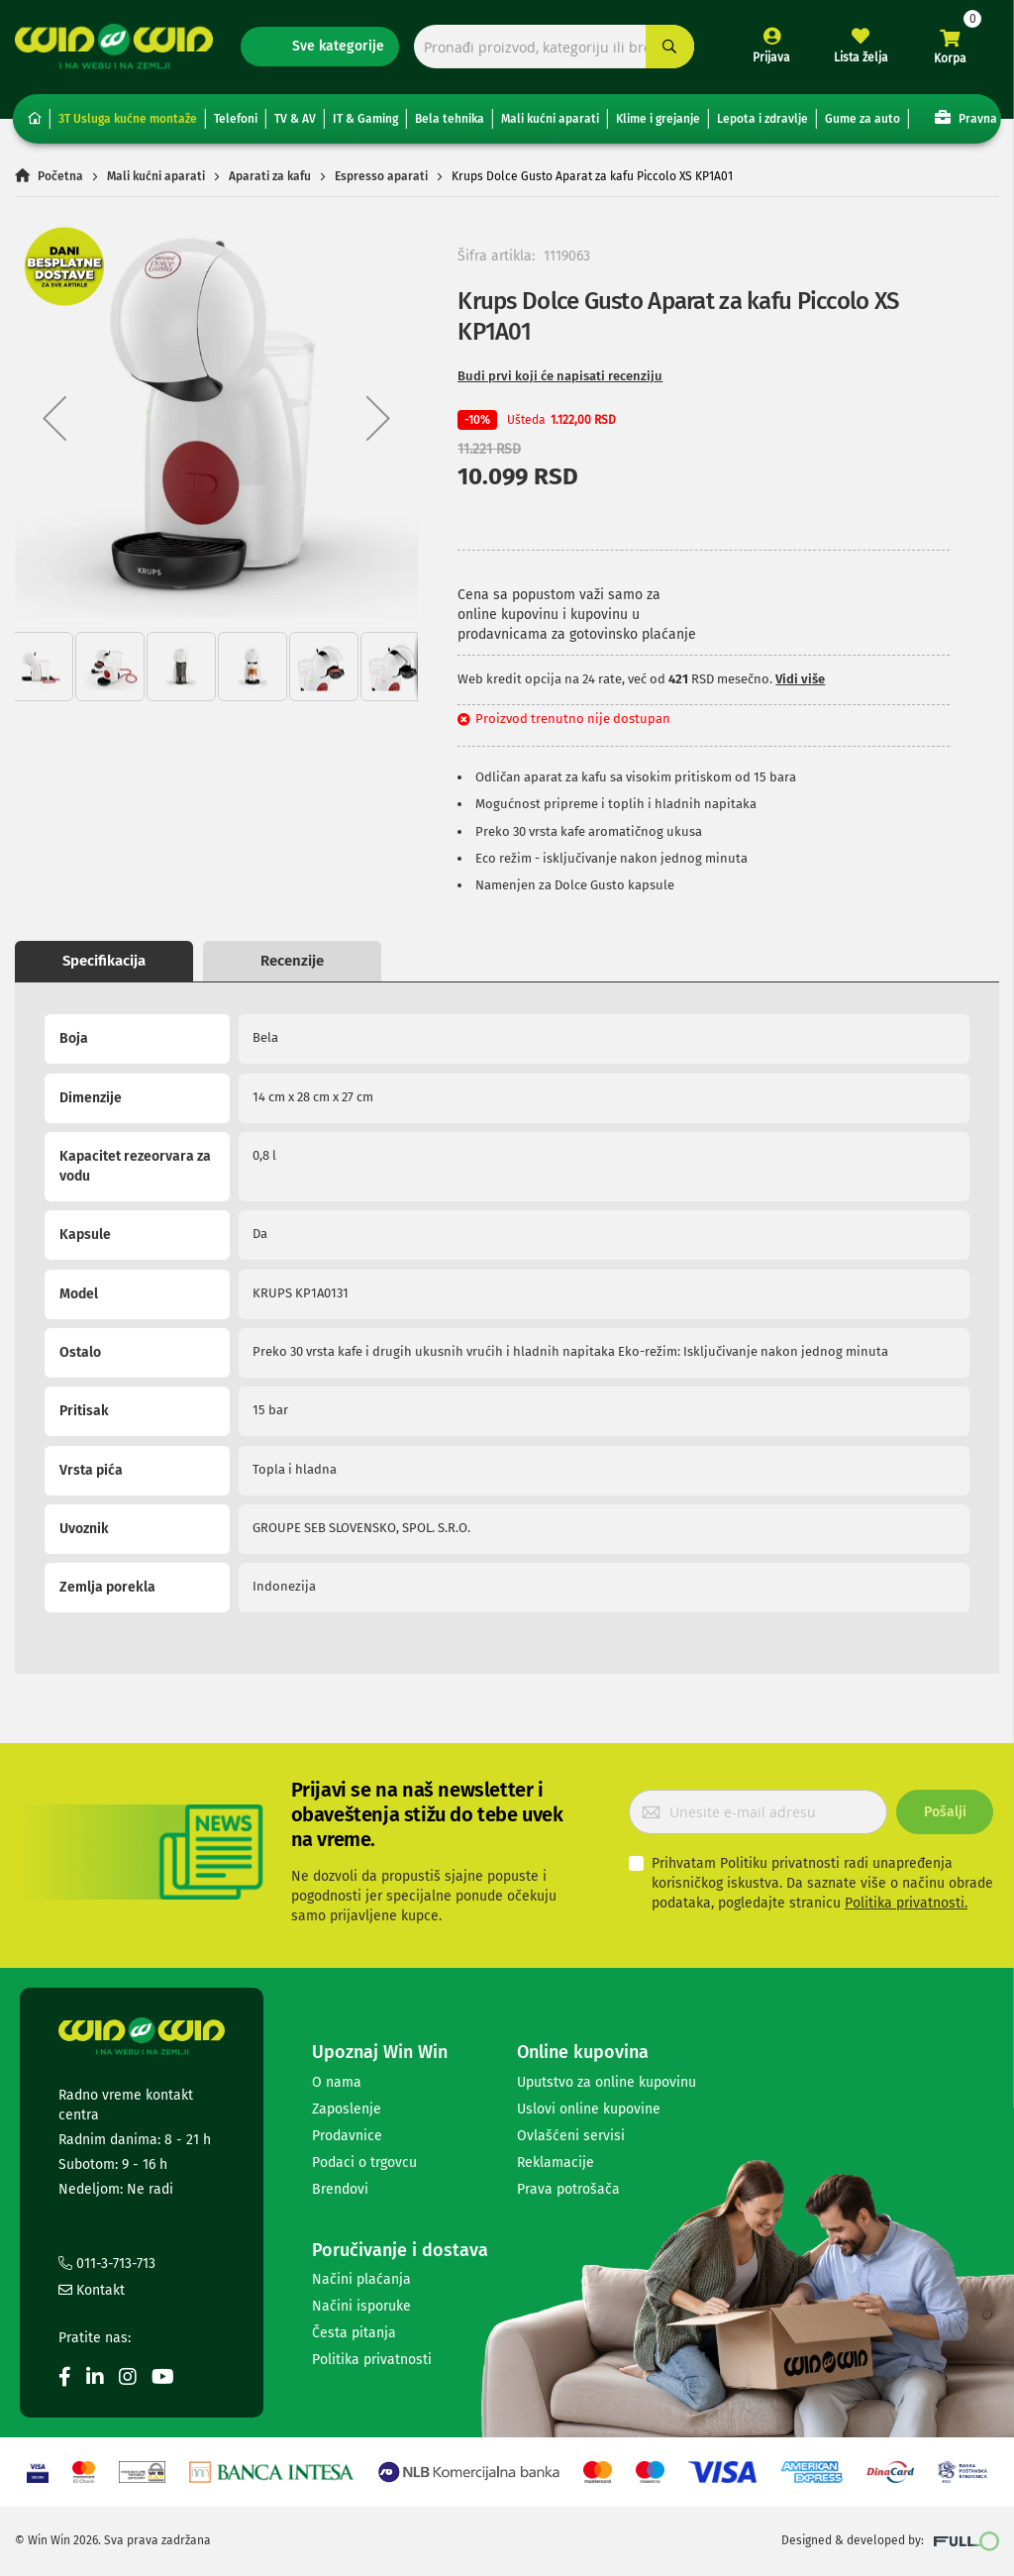 The image size is (1014, 2576). Describe the element at coordinates (340, 2189) in the screenshot. I see `Brendovi` at that location.